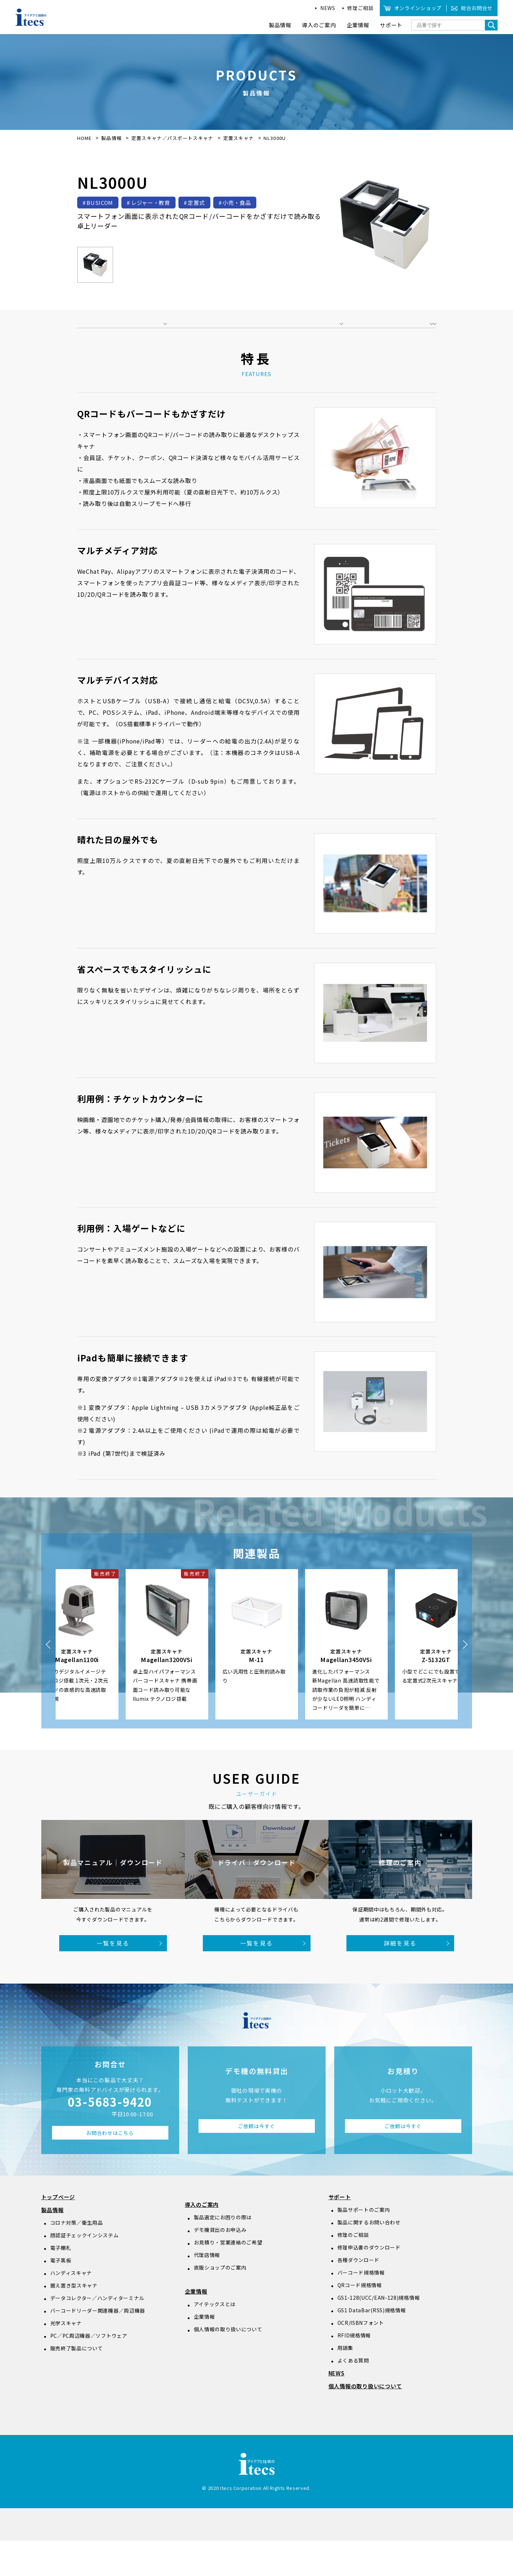 The width and height of the screenshot is (513, 2576). What do you see at coordinates (353, 2395) in the screenshot?
I see `よくある質問` at bounding box center [353, 2395].